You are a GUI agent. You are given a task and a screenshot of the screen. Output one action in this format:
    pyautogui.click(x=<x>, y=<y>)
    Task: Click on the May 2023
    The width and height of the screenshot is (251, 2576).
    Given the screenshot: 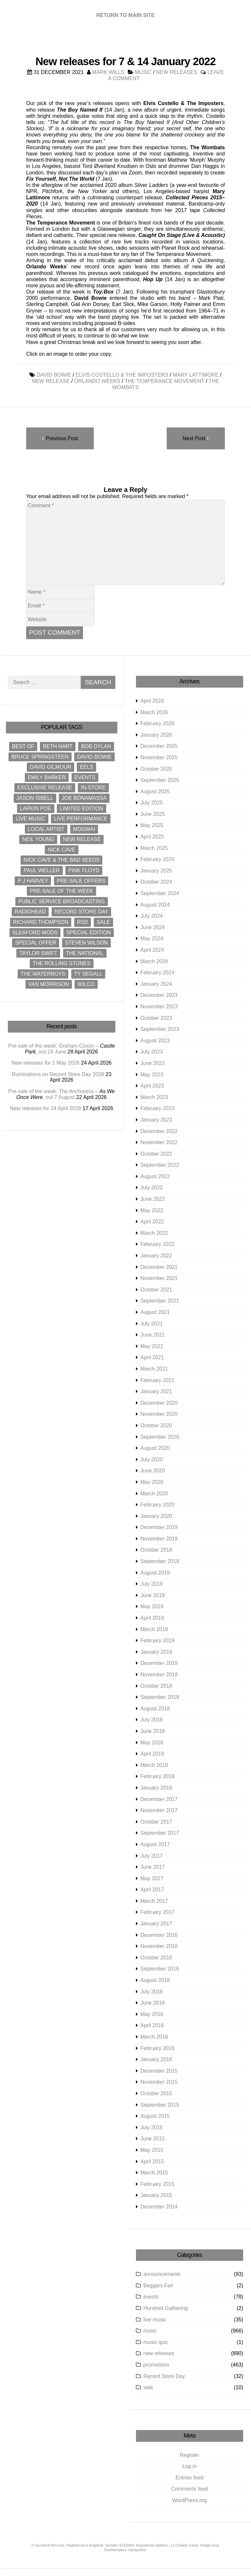 What is the action you would take?
    pyautogui.click(x=152, y=1074)
    